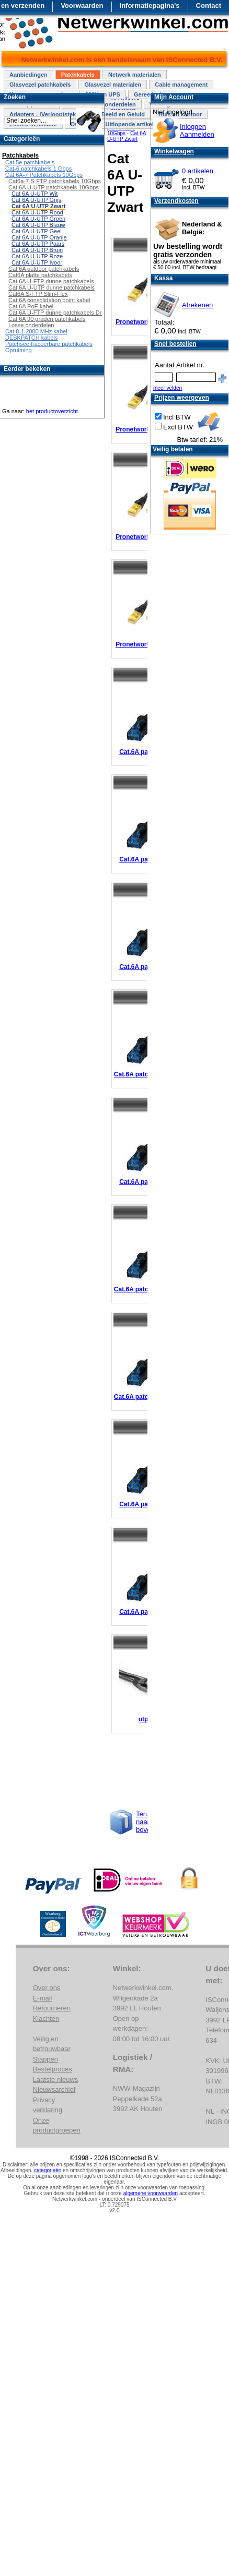  I want to click on Cat 8-1 2000 MHz kabel, so click(36, 331).